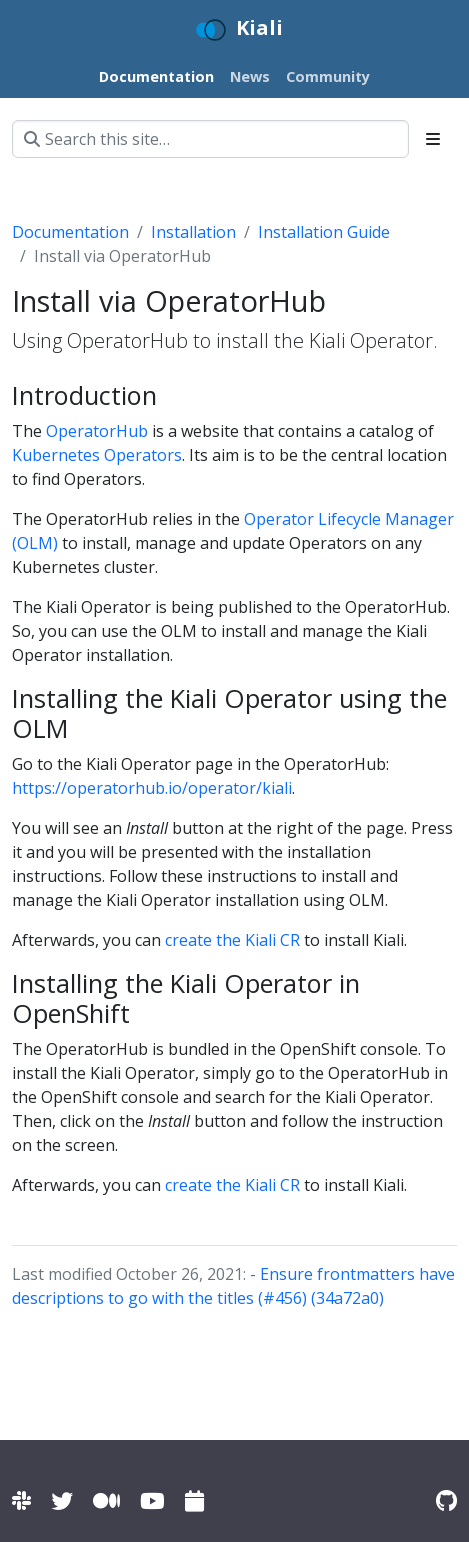  I want to click on [Search this site…], so click(210, 139).